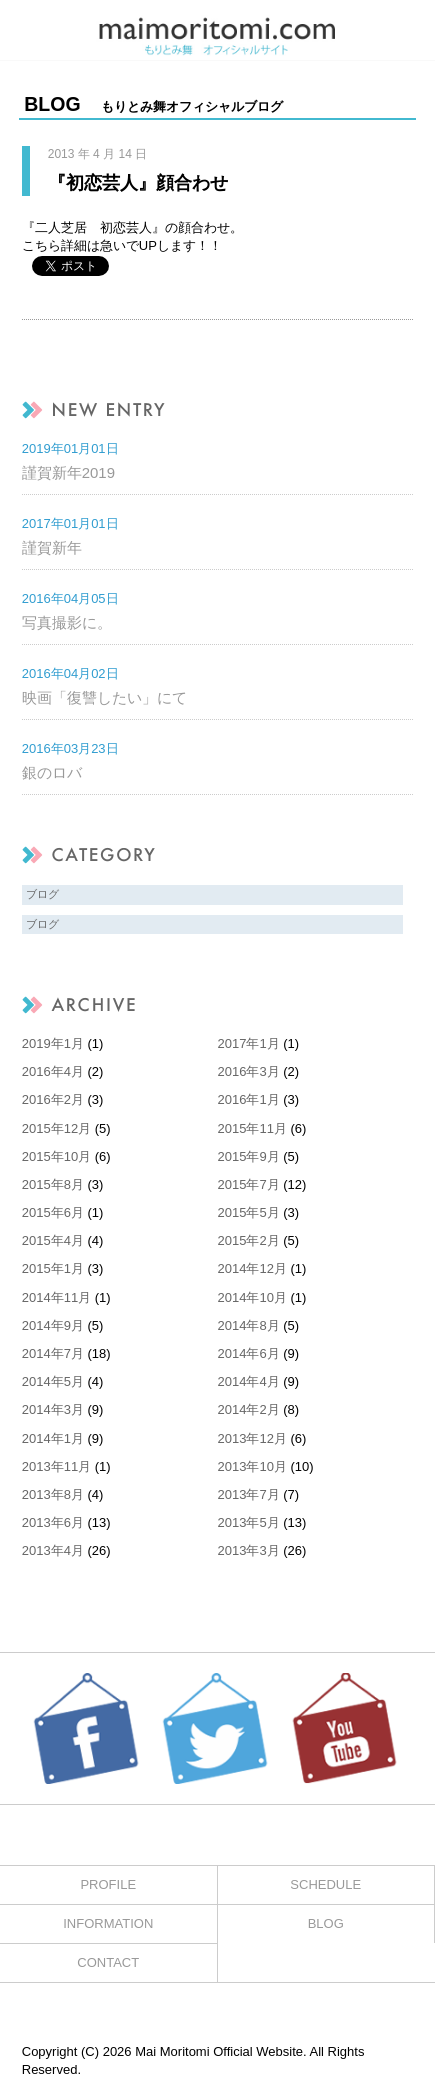 This screenshot has height=2100, width=435. What do you see at coordinates (249, 1522) in the screenshot?
I see `2013年5月` at bounding box center [249, 1522].